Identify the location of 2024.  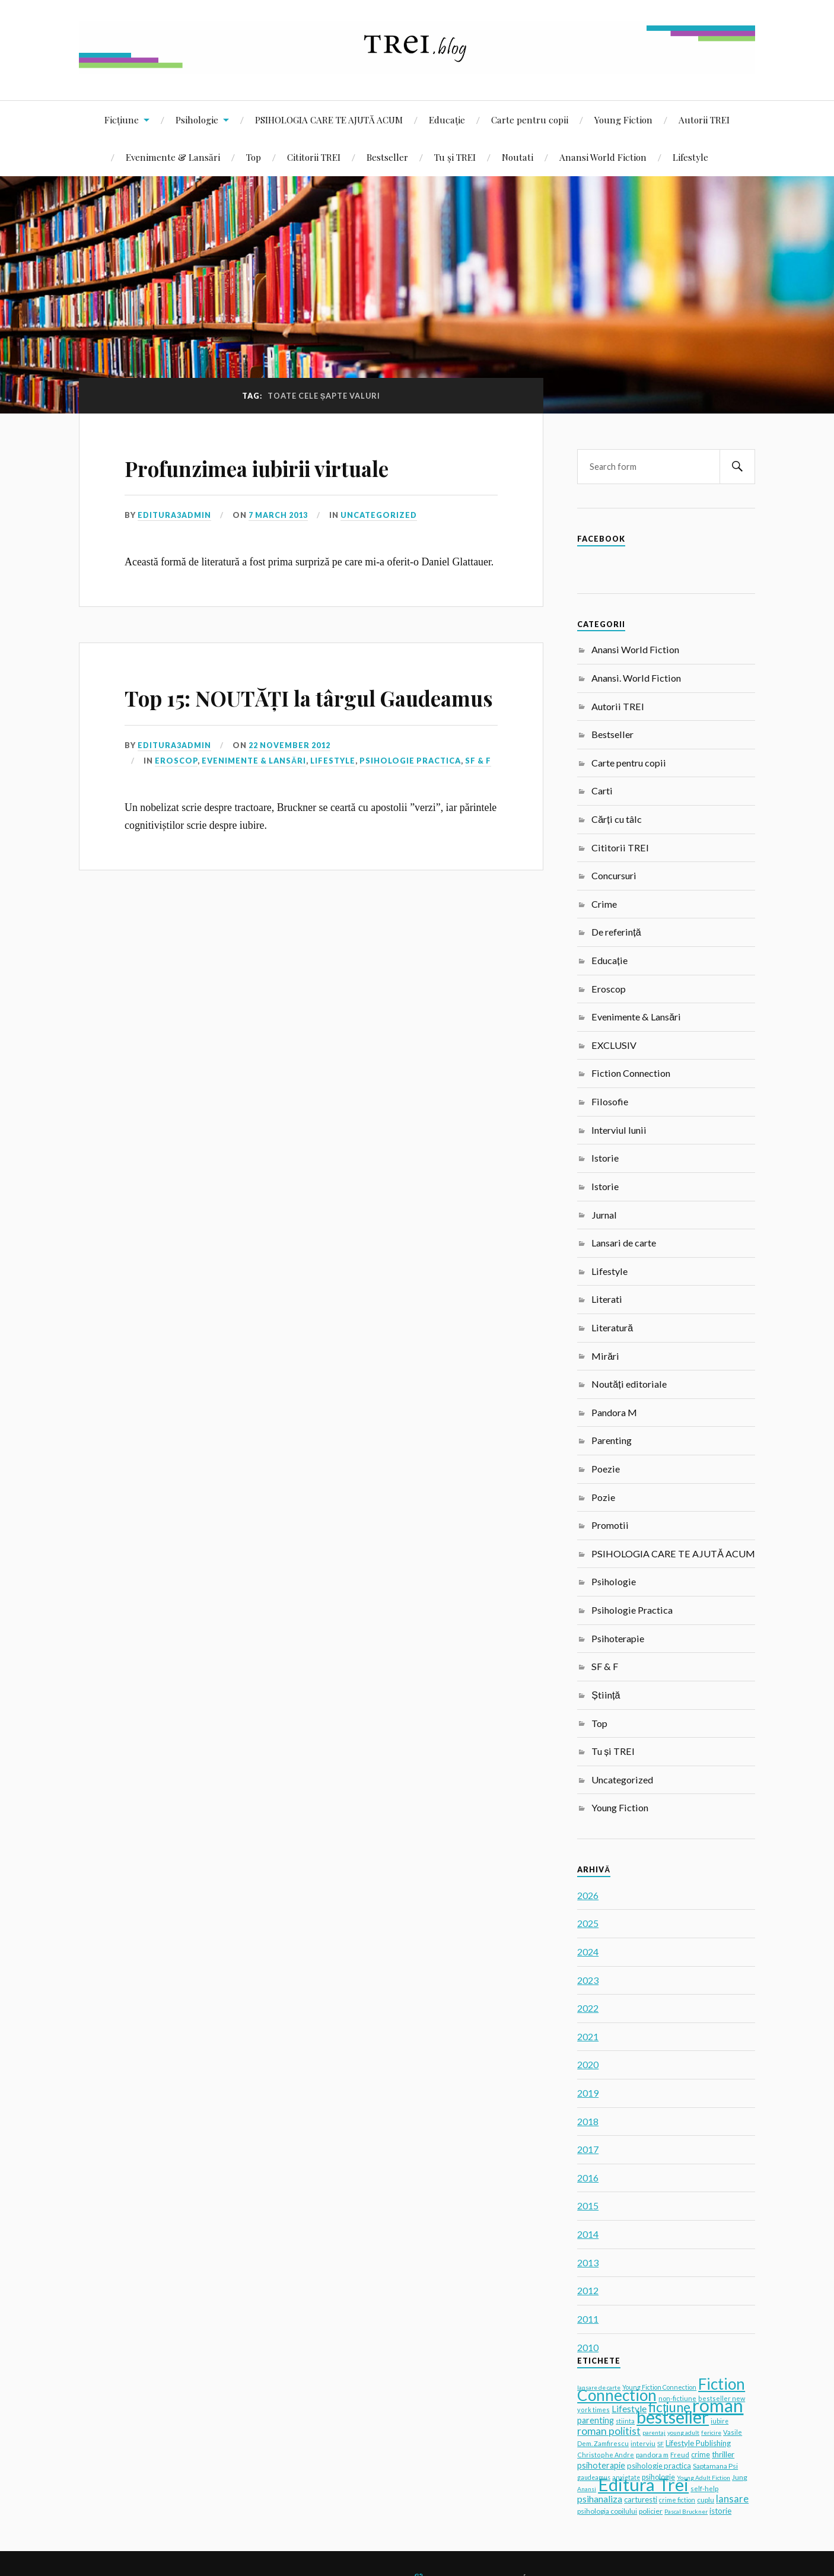
(588, 1951).